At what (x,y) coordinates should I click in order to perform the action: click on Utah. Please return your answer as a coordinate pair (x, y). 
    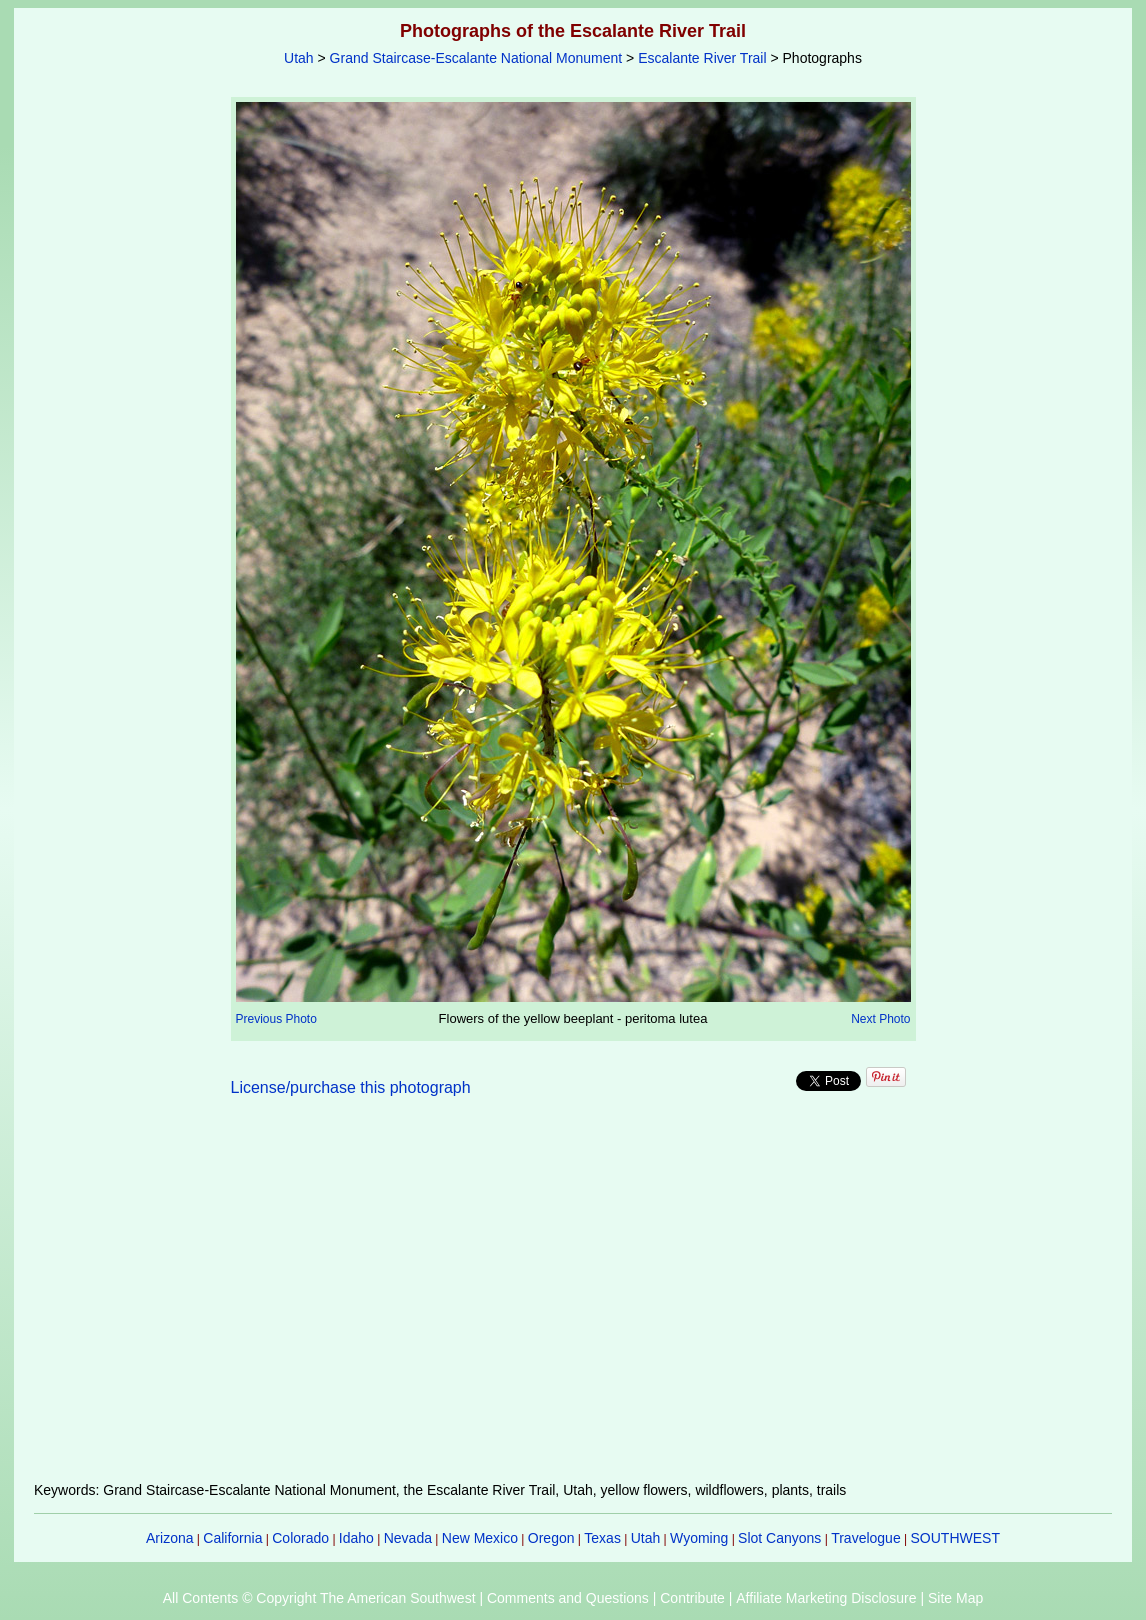
    Looking at the image, I should click on (299, 58).